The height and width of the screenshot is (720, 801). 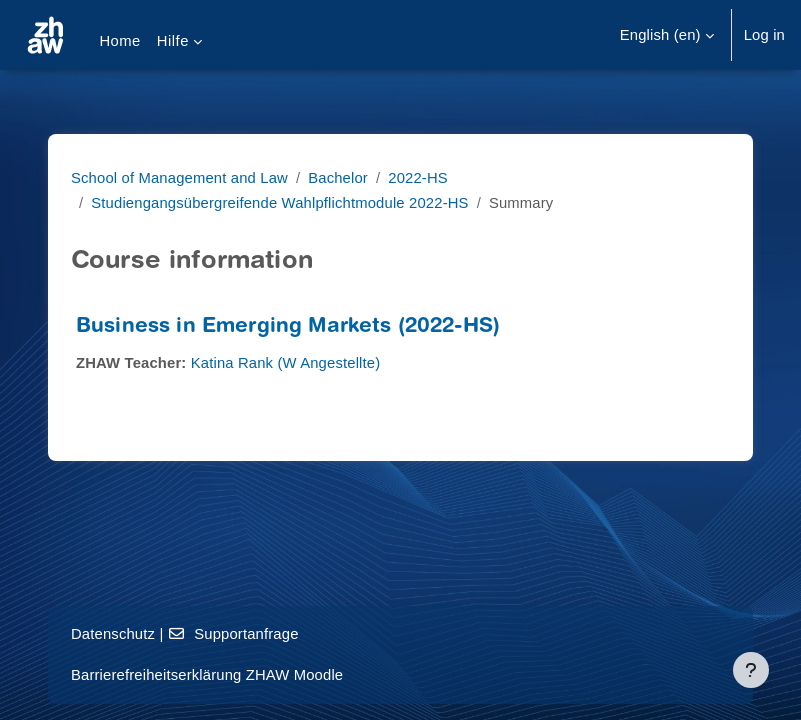 I want to click on 2022-HS, so click(x=418, y=178).